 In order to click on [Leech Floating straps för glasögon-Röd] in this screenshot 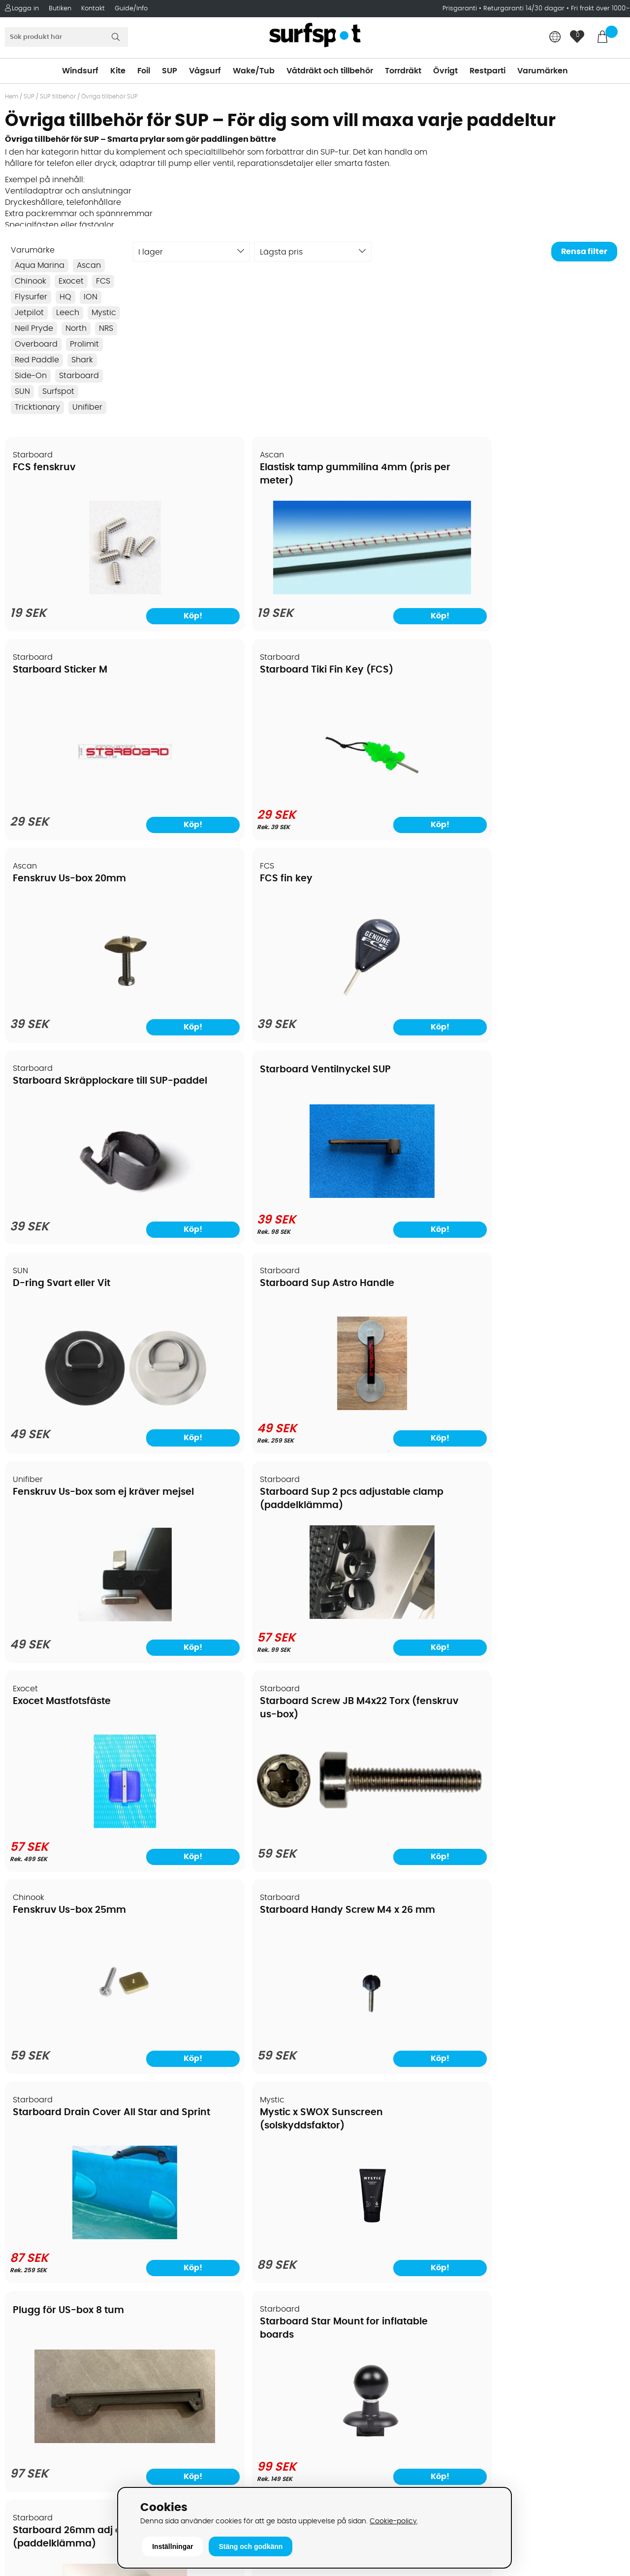, I will do `click(237, 1627)`.